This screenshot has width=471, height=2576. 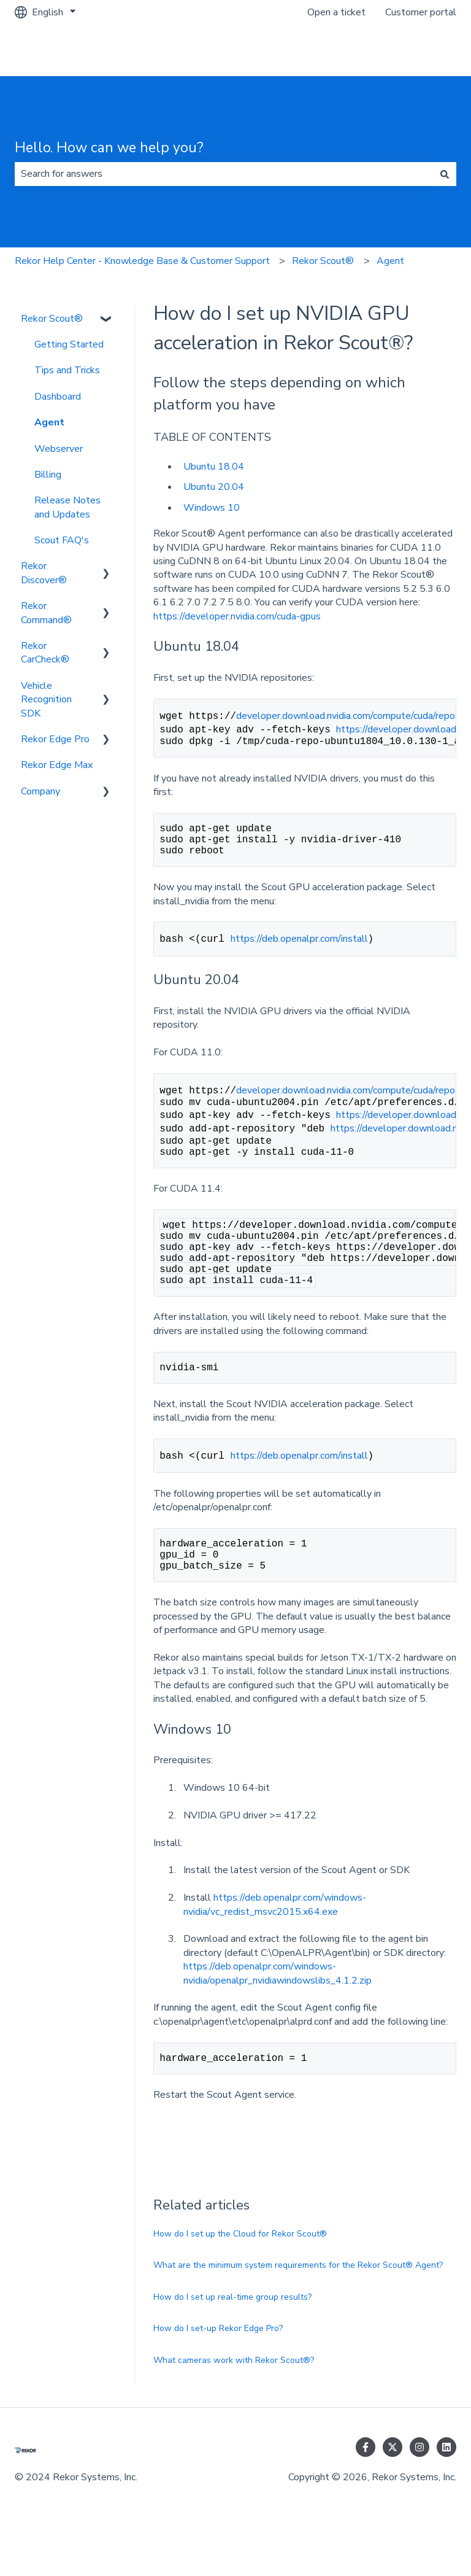 What do you see at coordinates (365, 2495) in the screenshot?
I see `[Follow us on Facebook]` at bounding box center [365, 2495].